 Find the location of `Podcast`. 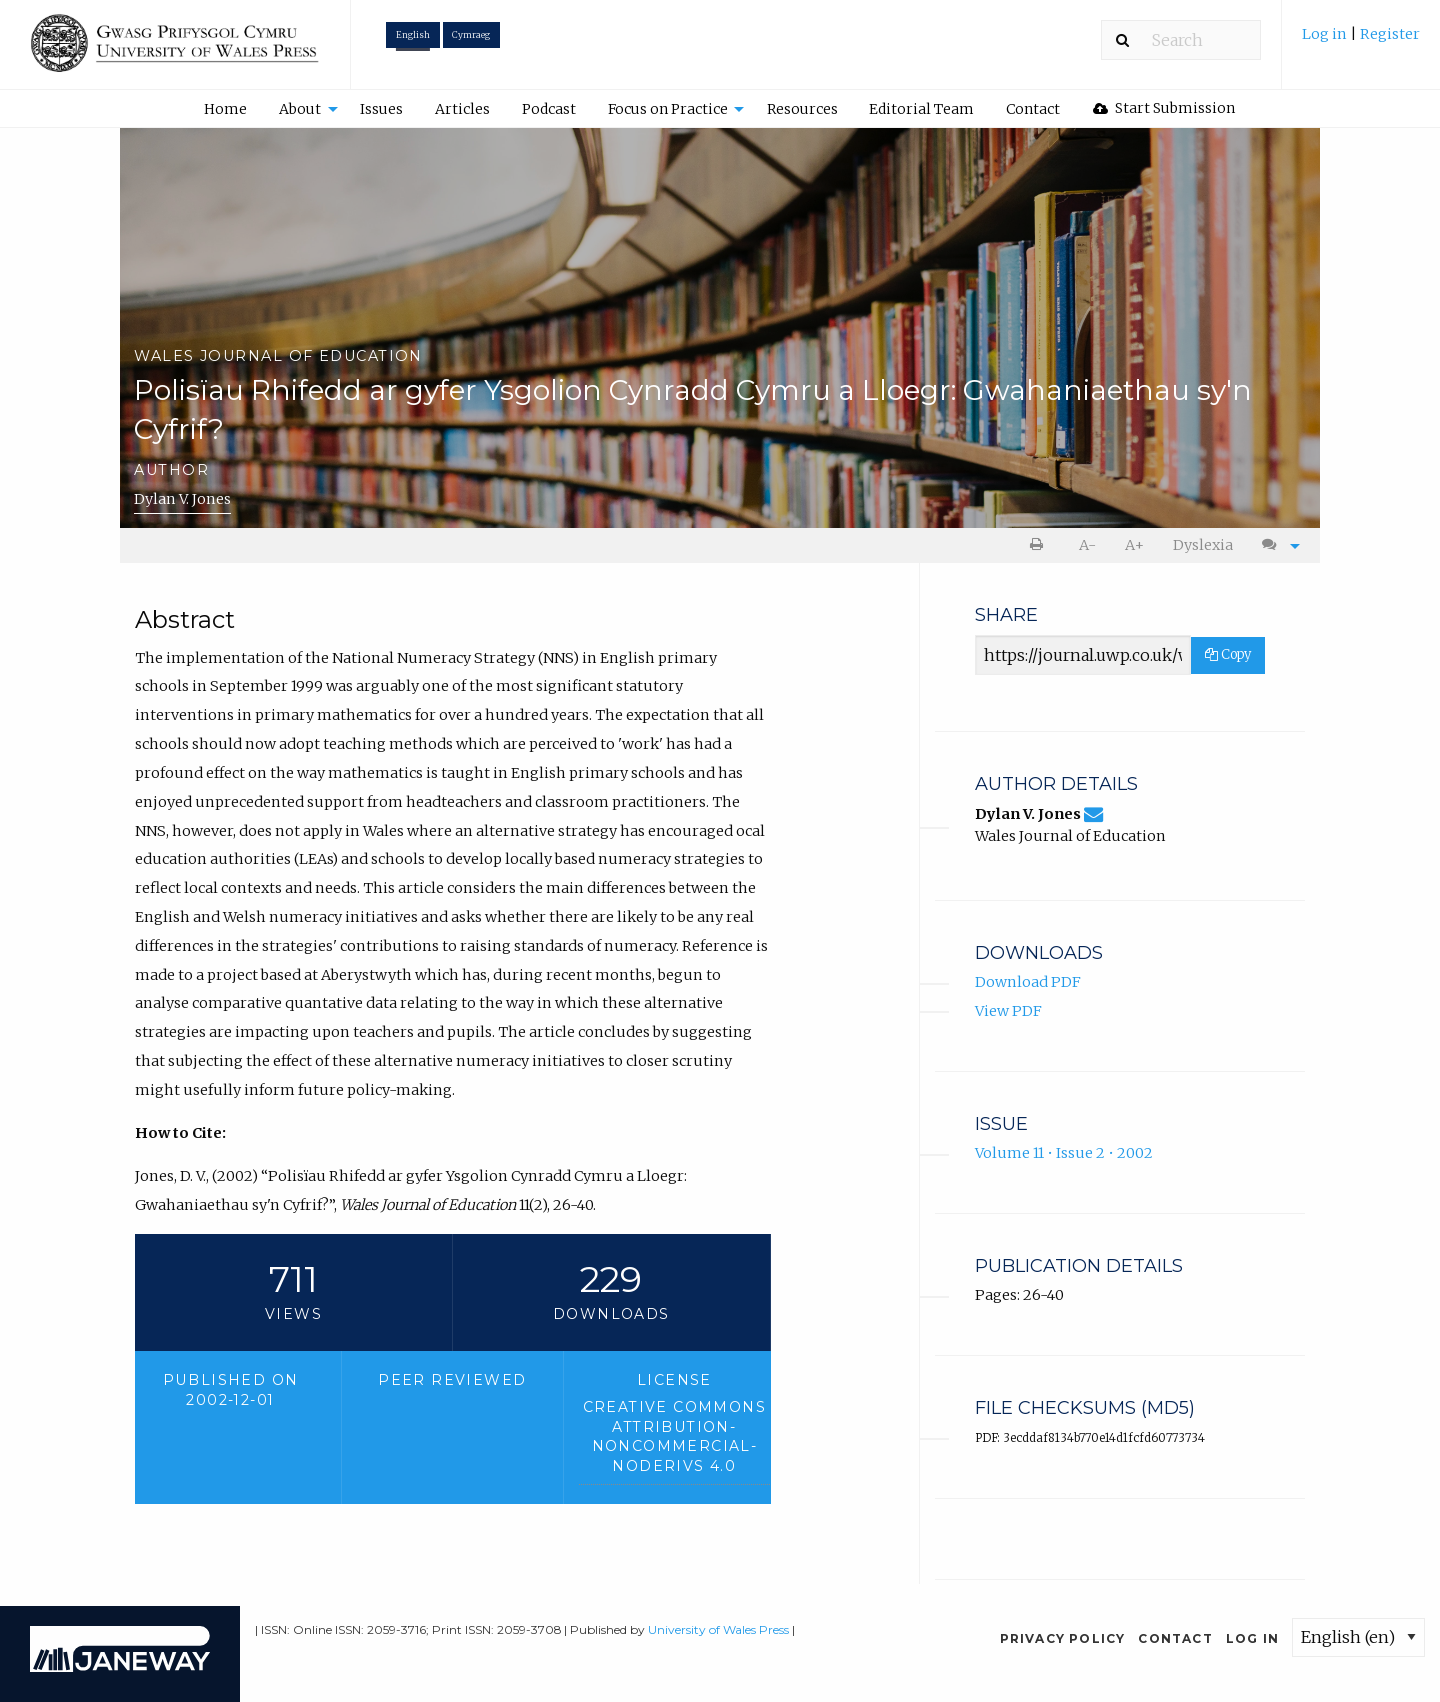

Podcast is located at coordinates (549, 109).